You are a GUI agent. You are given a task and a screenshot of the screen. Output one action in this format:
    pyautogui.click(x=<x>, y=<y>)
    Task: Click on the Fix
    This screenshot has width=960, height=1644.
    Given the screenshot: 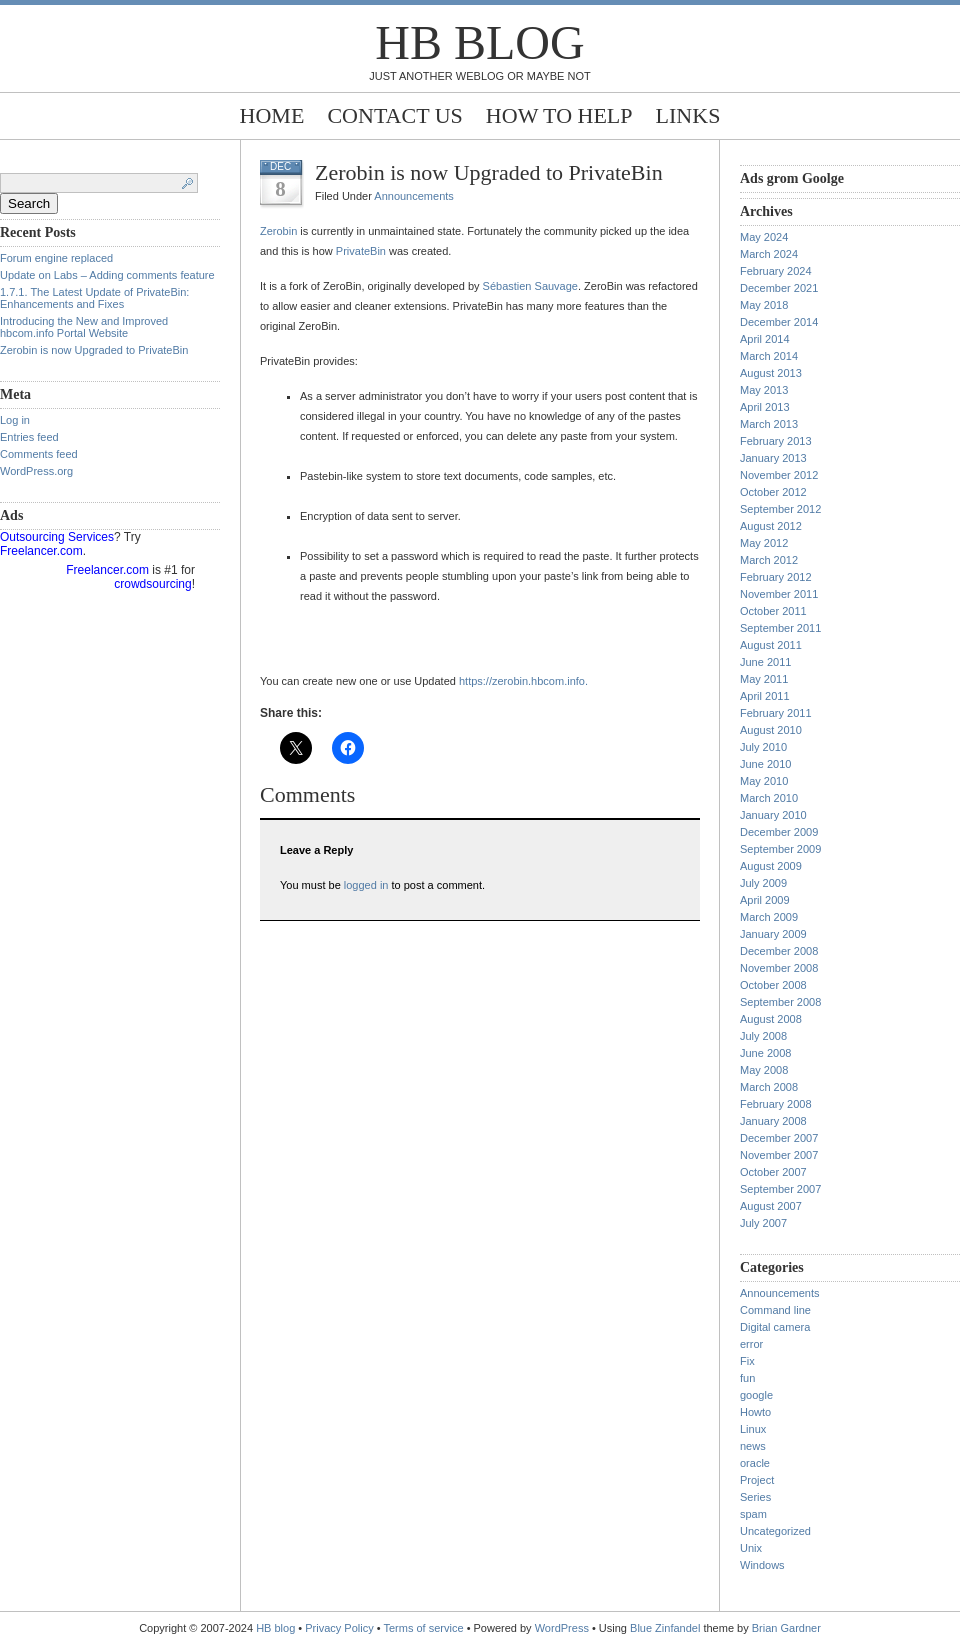 What is the action you would take?
    pyautogui.click(x=747, y=1361)
    